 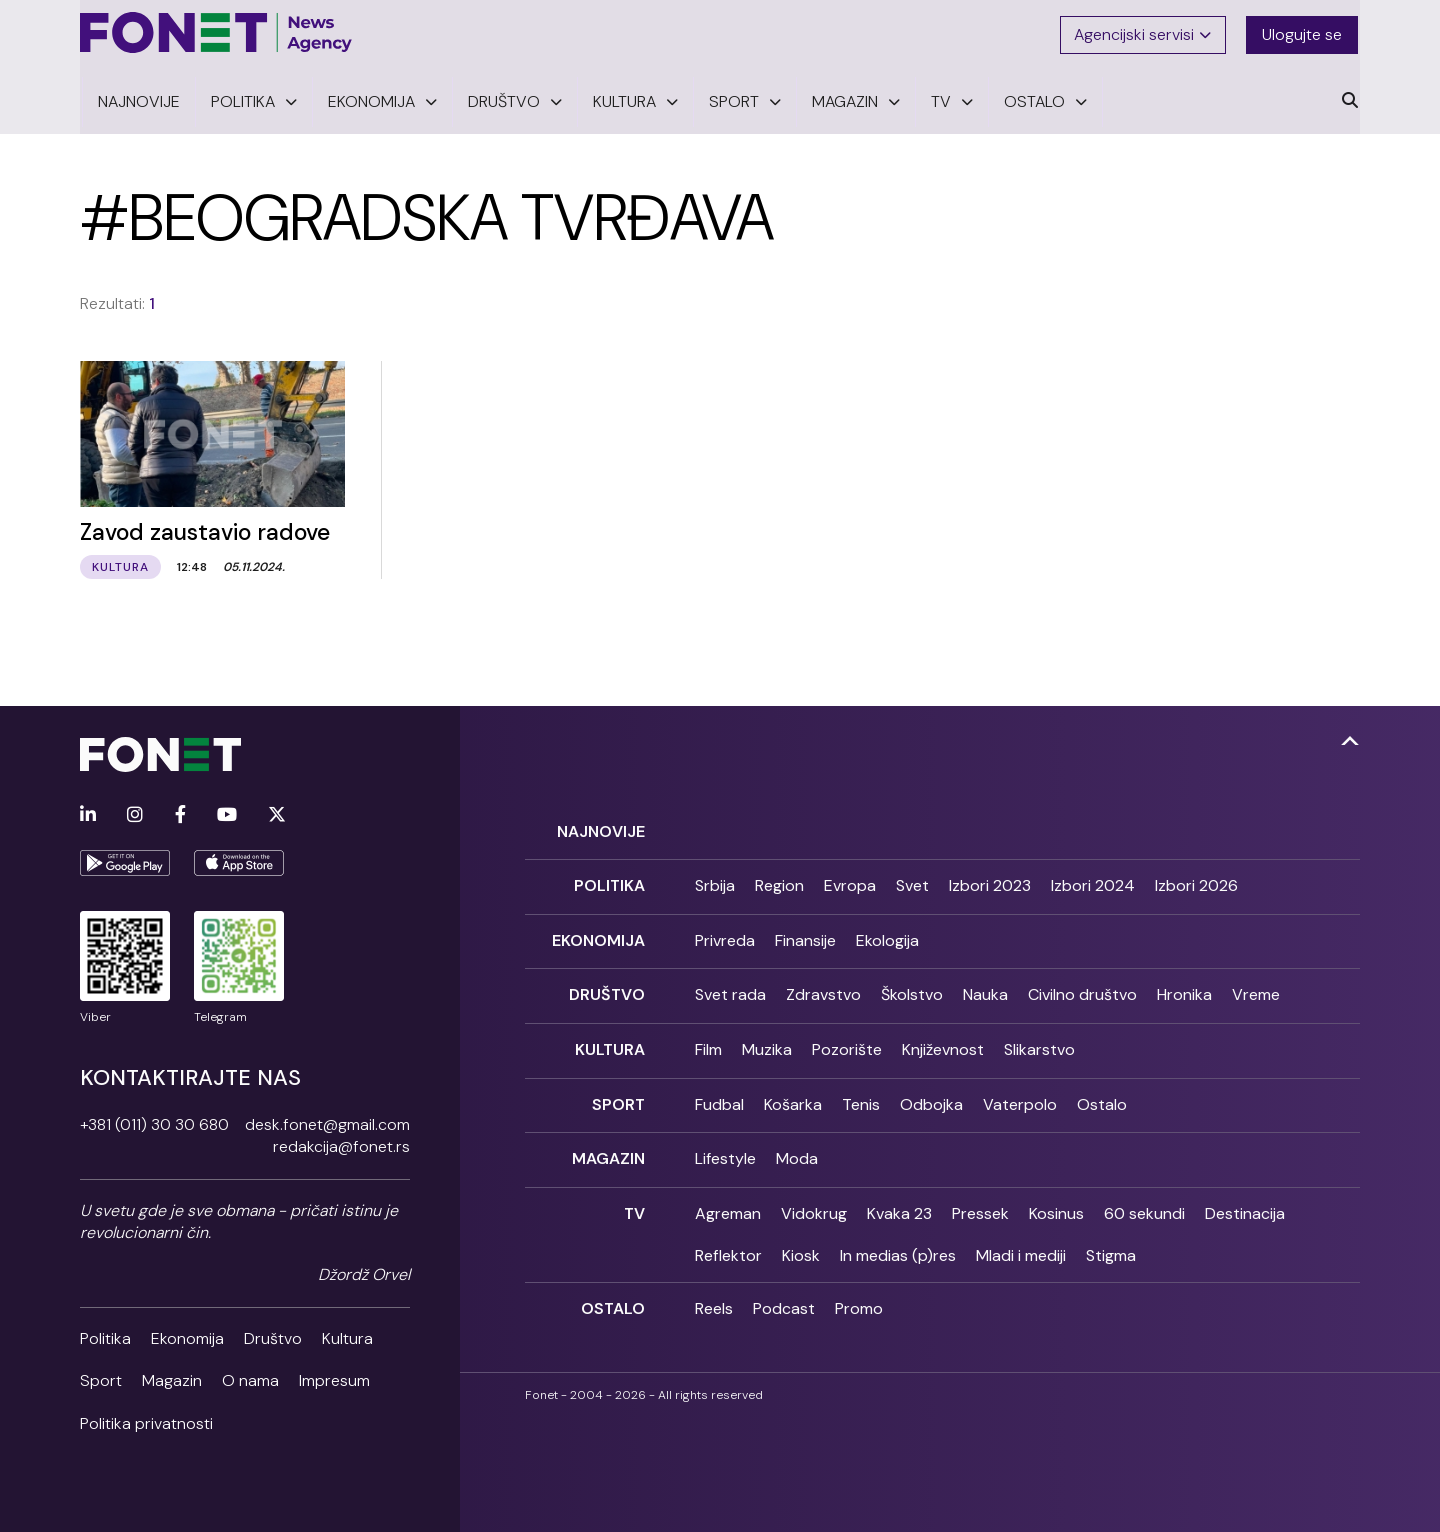 What do you see at coordinates (725, 1148) in the screenshot?
I see `Lifestyle` at bounding box center [725, 1148].